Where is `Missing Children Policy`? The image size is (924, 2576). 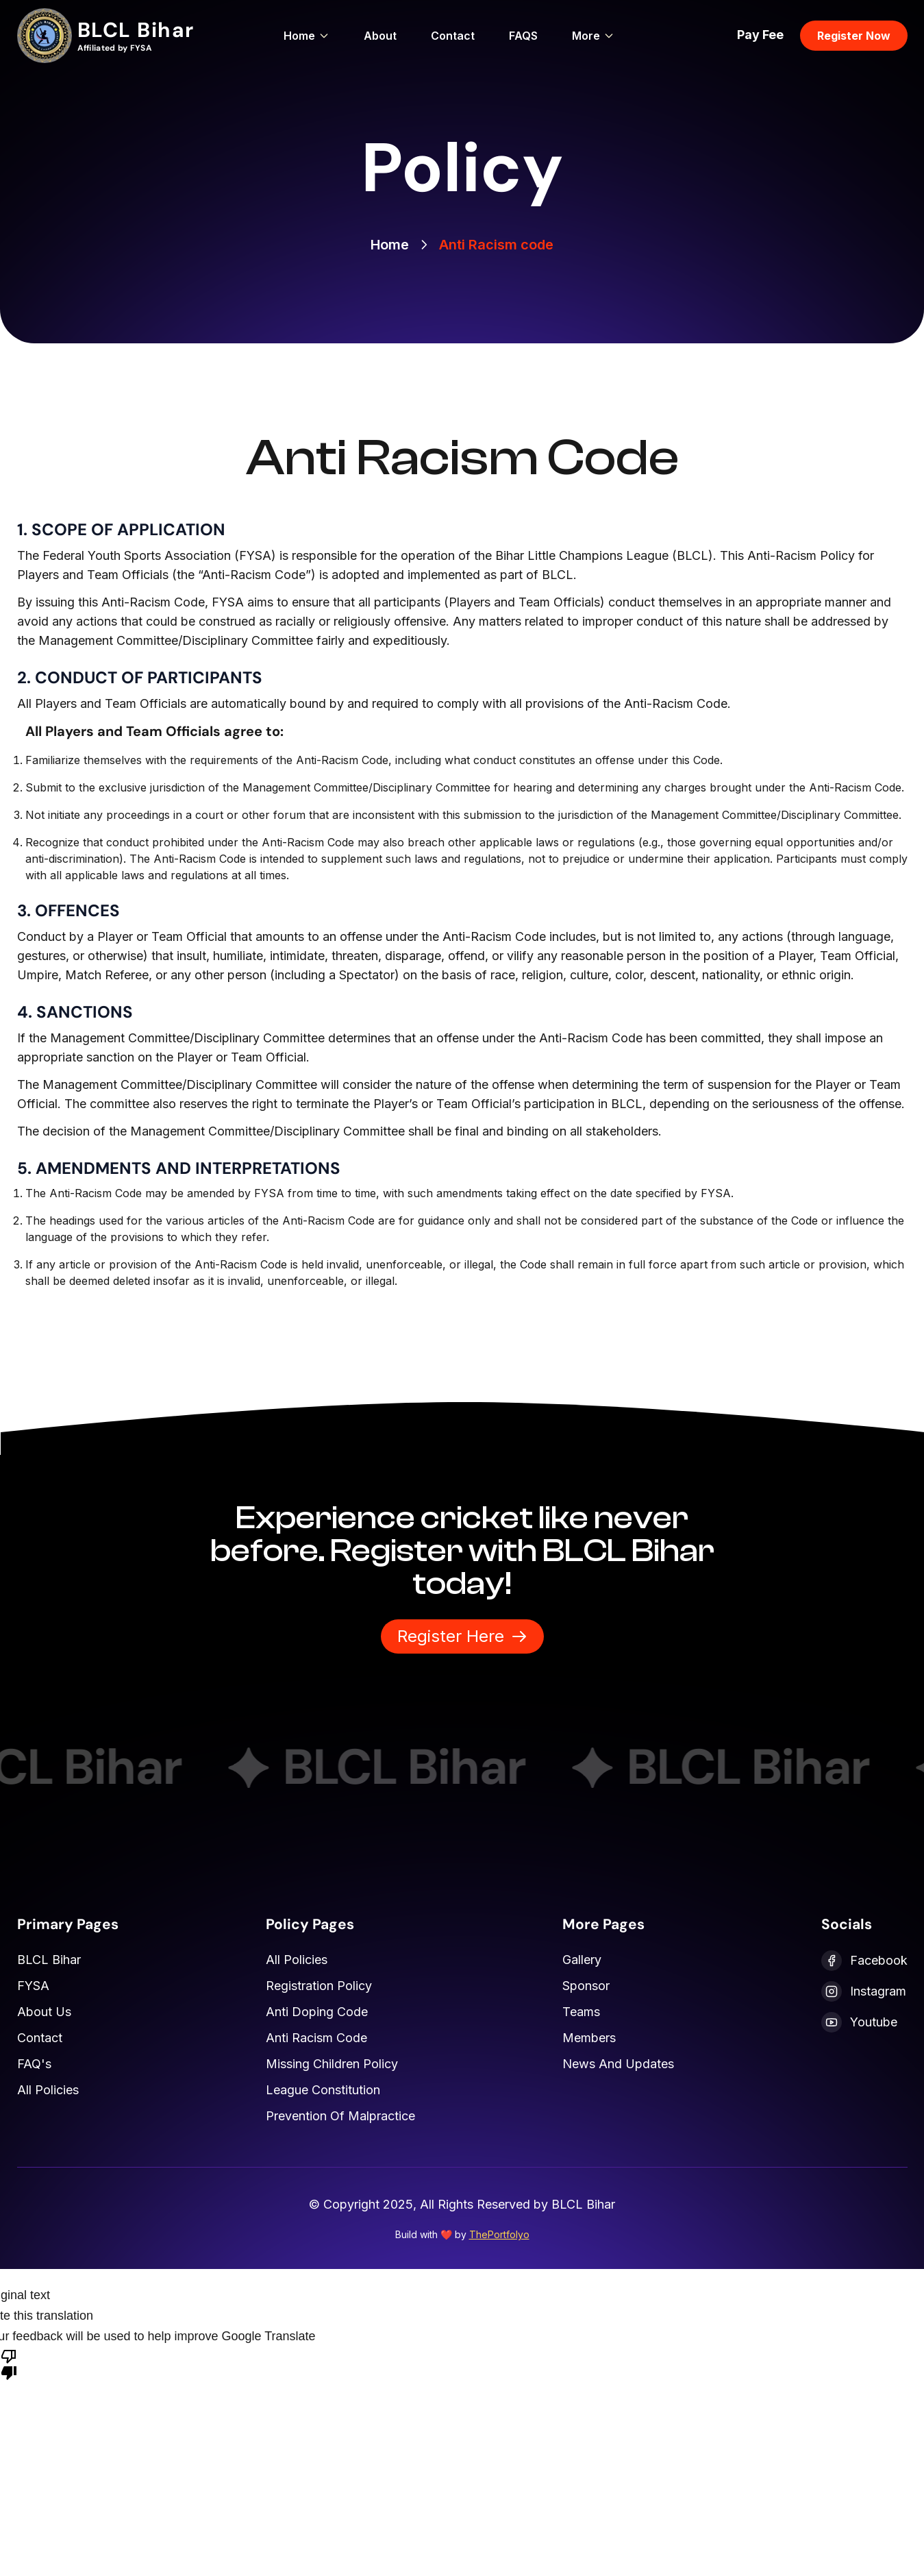
Missing Children Policy is located at coordinates (332, 2064).